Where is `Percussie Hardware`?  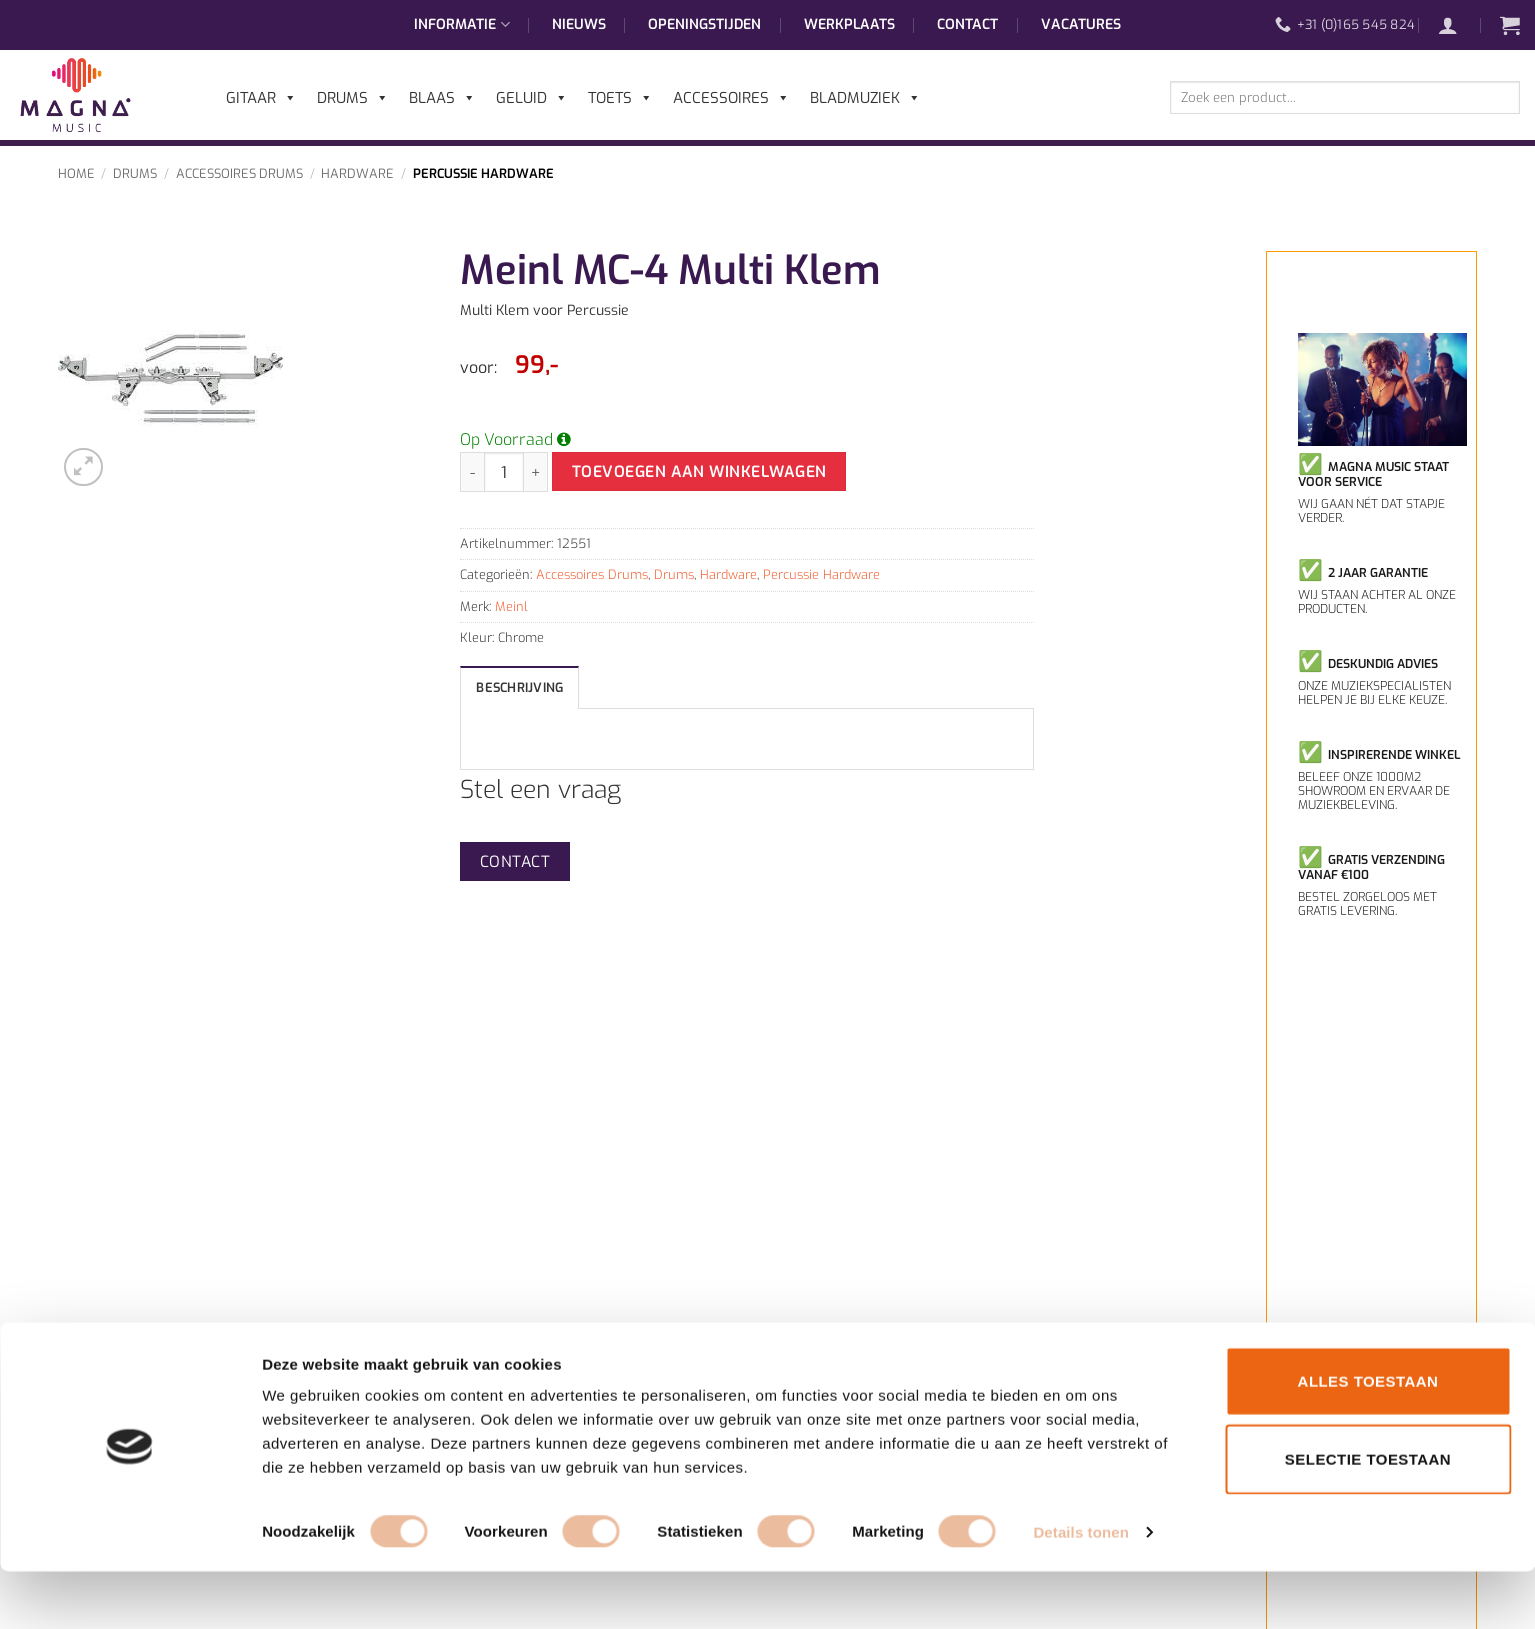
Percussie Hardware is located at coordinates (483, 173).